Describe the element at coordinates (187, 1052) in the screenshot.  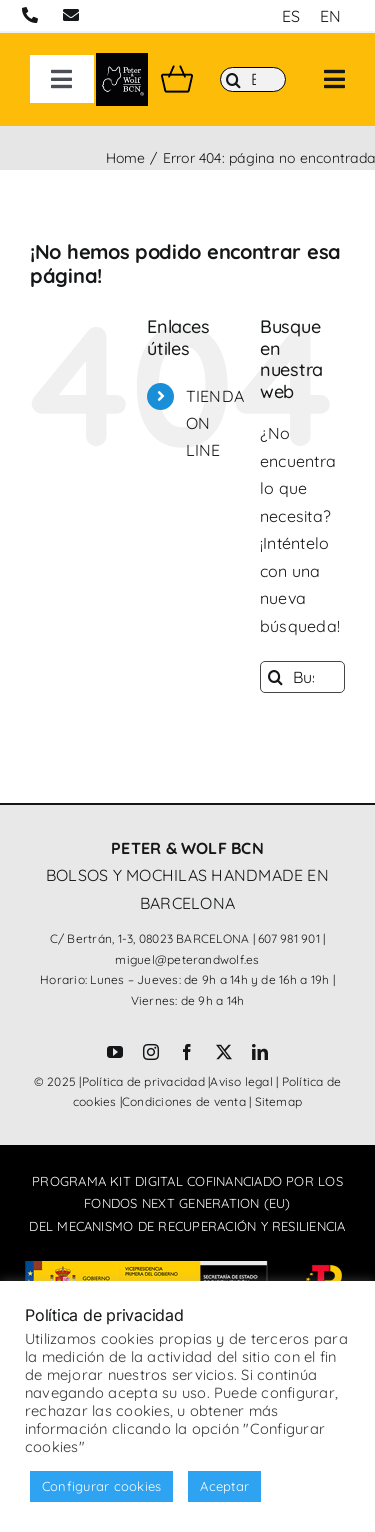
I see `[facebook]` at that location.